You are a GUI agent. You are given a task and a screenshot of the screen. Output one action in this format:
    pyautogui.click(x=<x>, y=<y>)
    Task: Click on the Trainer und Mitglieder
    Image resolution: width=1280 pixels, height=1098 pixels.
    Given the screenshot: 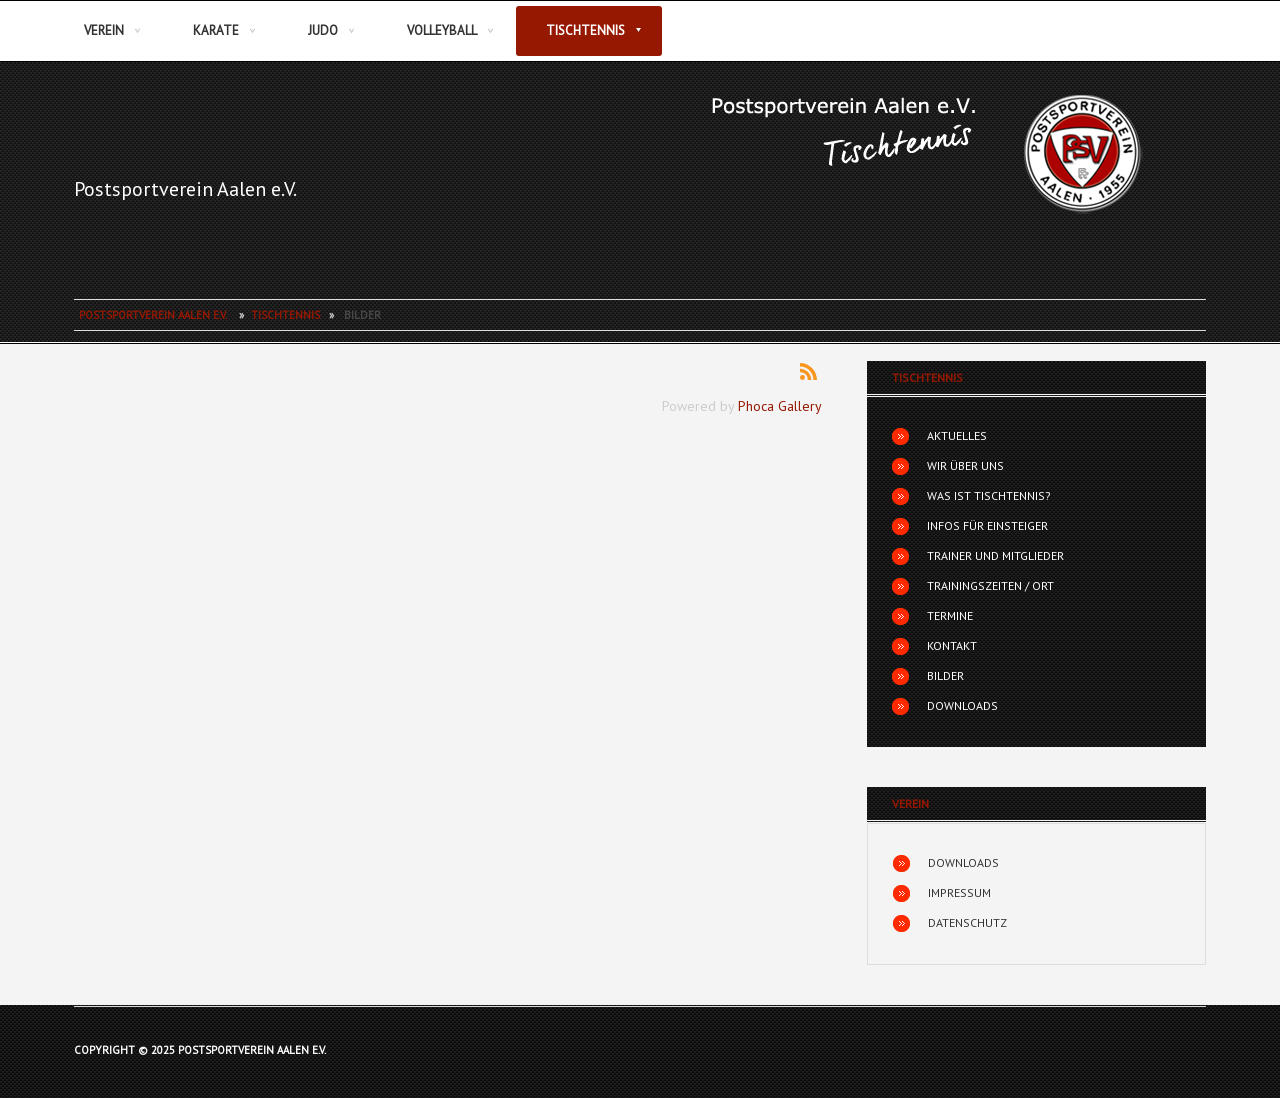 What is the action you would take?
    pyautogui.click(x=995, y=555)
    